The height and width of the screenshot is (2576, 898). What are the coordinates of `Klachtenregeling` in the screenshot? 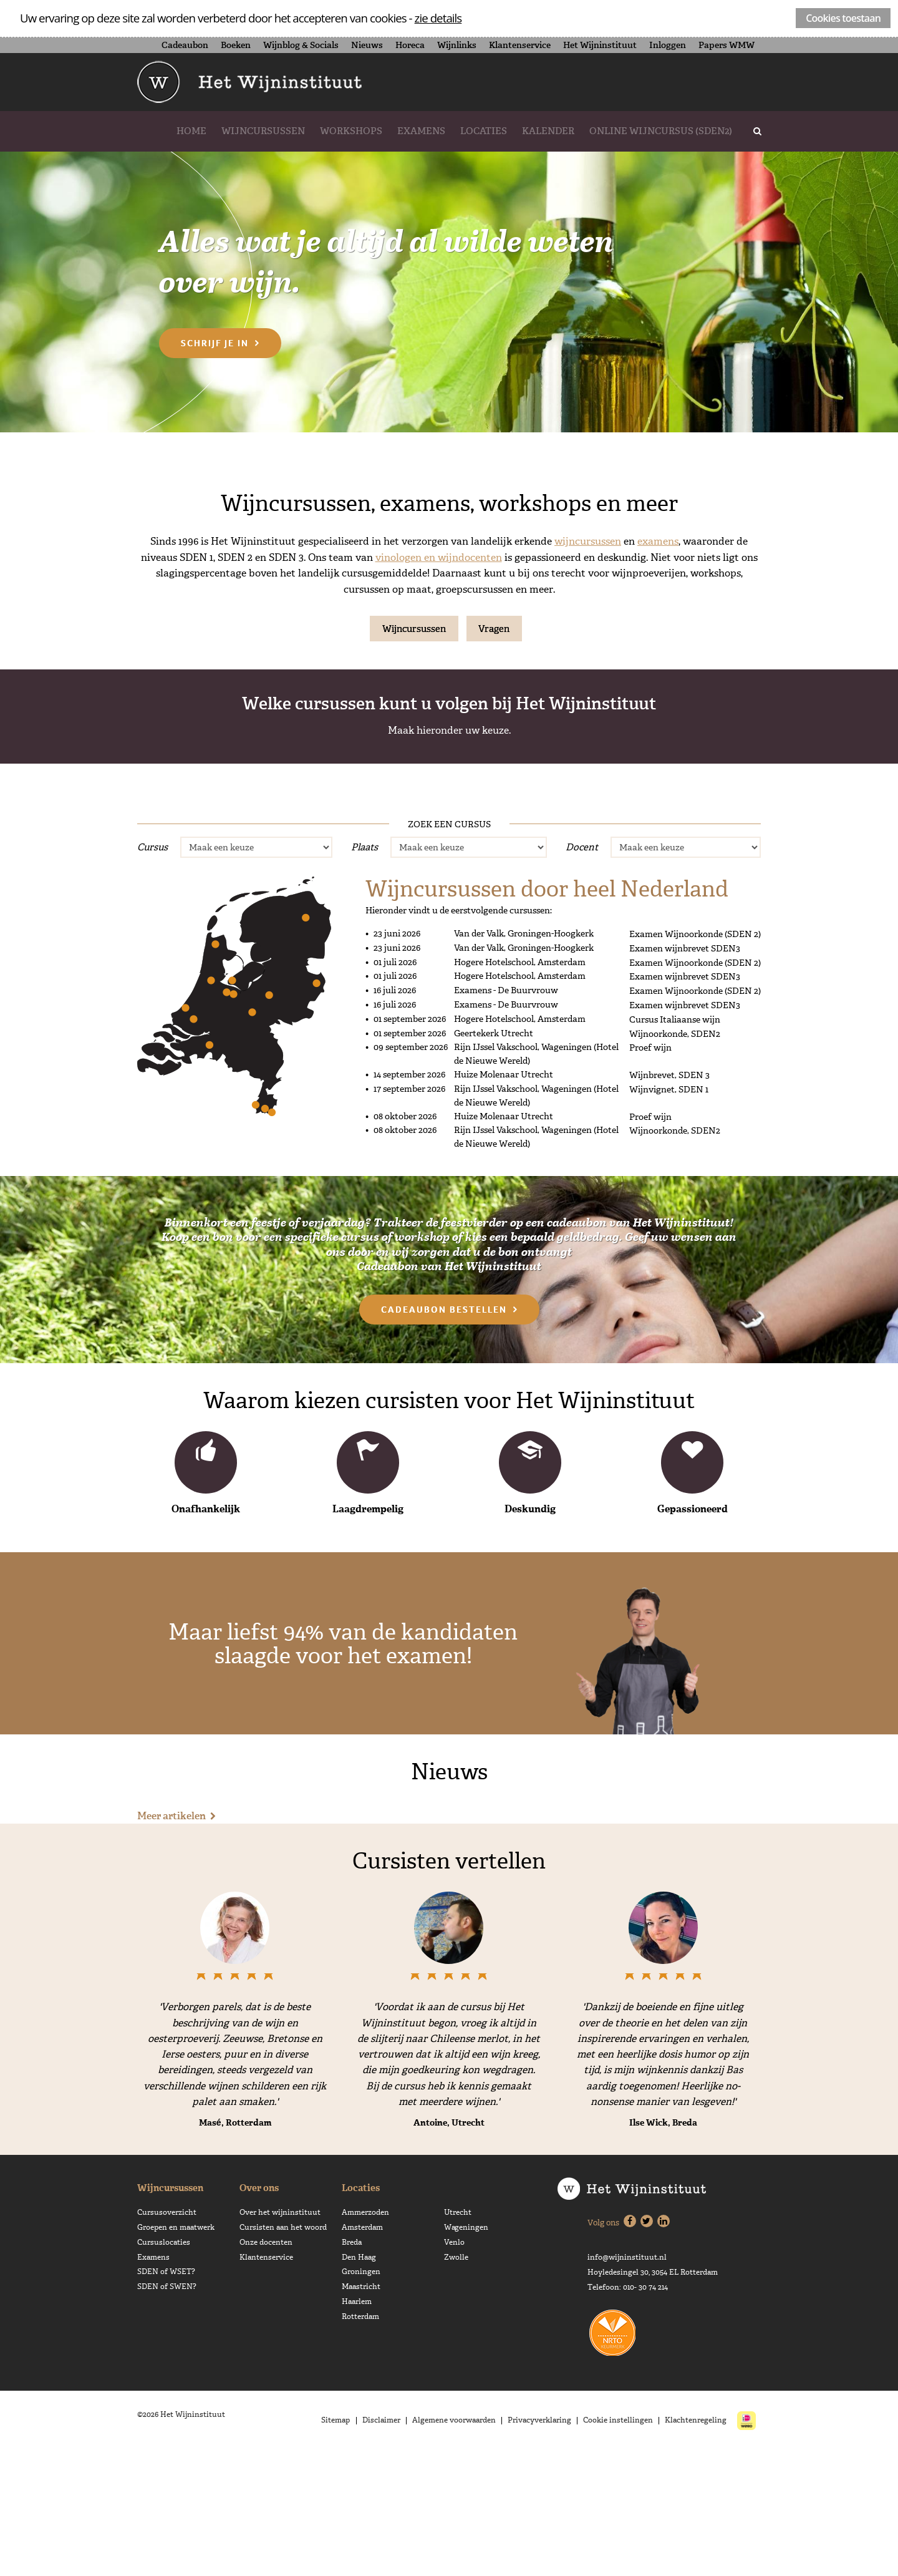 It's located at (696, 2545).